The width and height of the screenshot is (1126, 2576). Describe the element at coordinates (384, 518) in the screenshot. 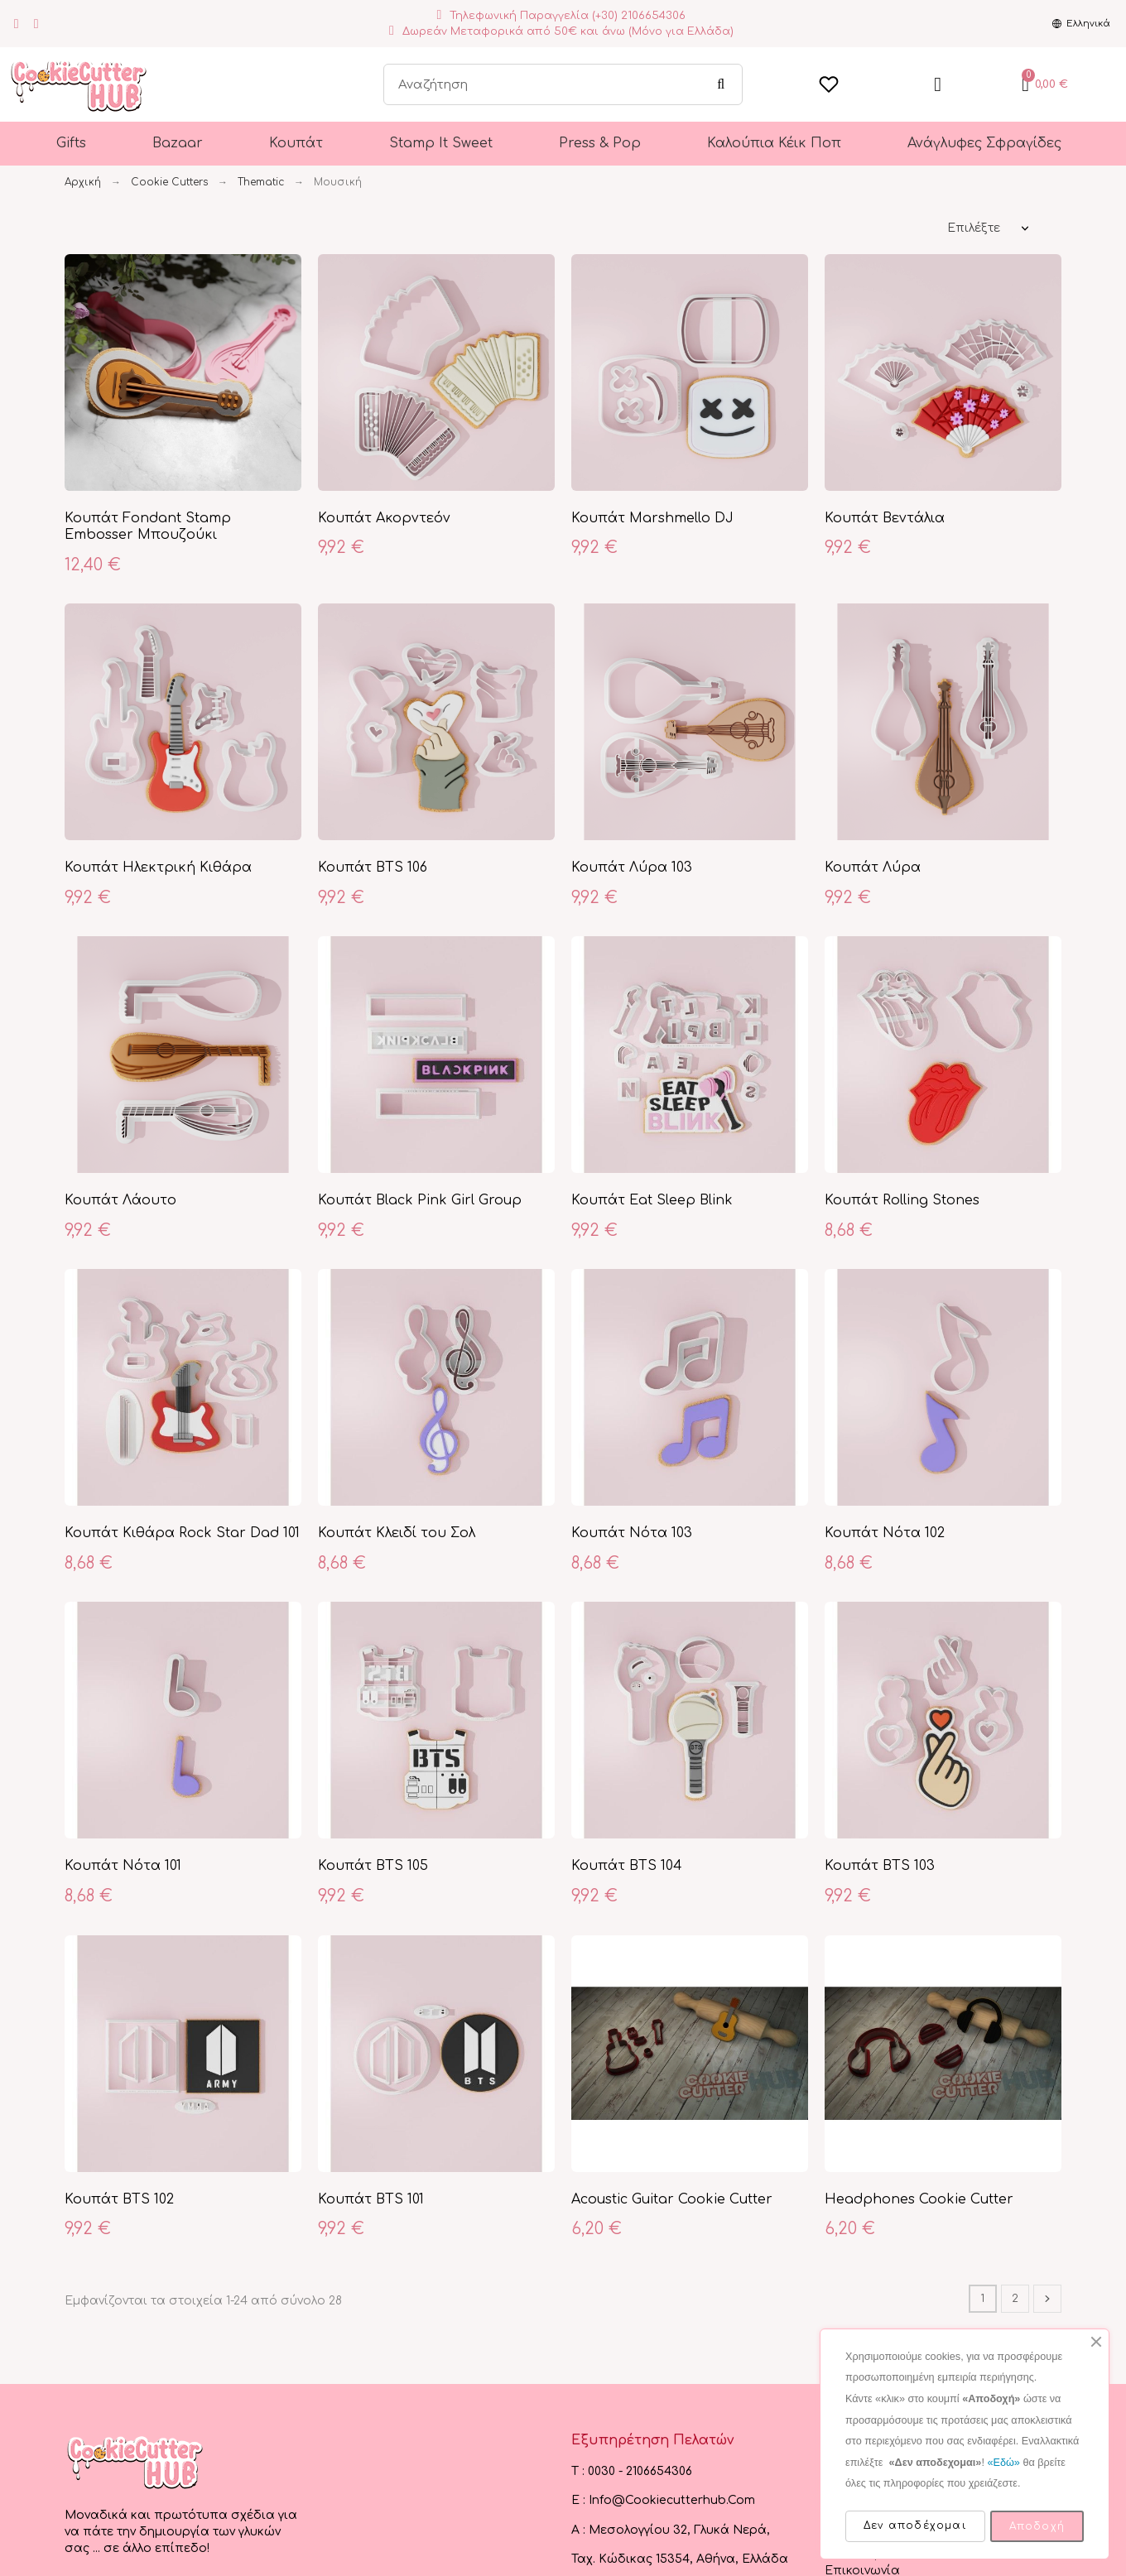

I see `Κουπάτ Ακορντεόν` at that location.